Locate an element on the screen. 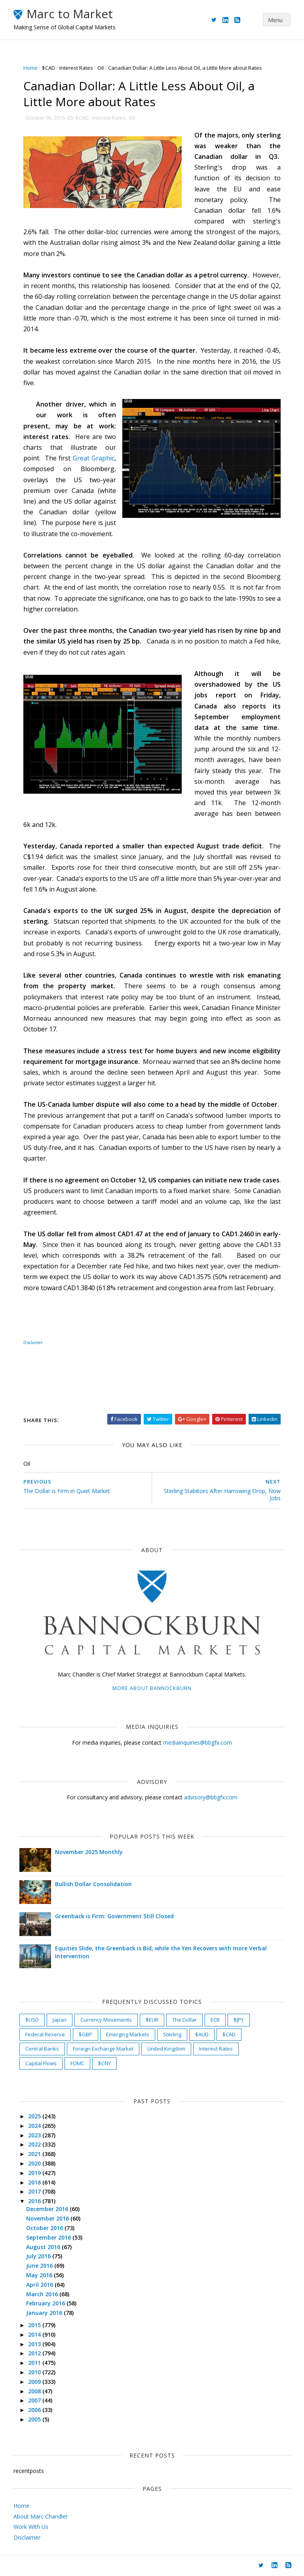 The width and height of the screenshot is (304, 2576). Work With Us is located at coordinates (30, 2526).